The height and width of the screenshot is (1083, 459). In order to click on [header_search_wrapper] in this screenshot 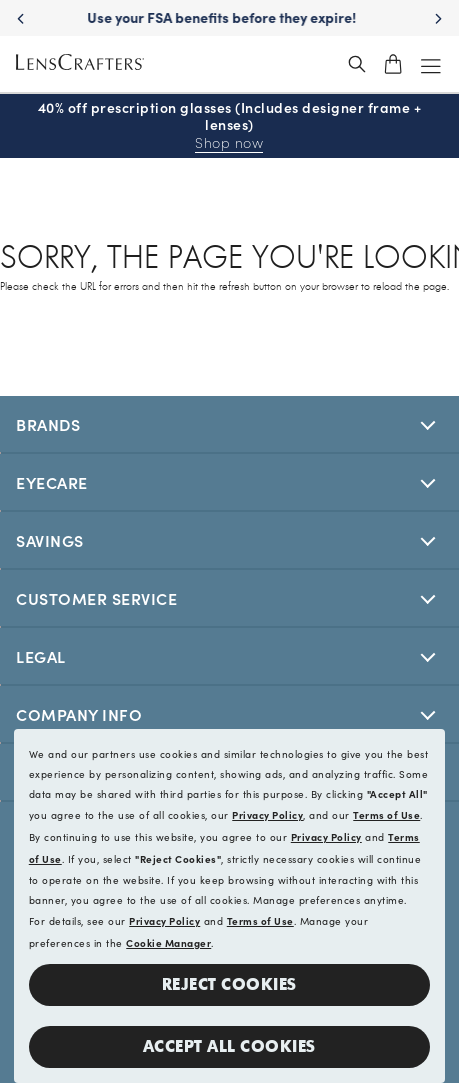, I will do `click(357, 64)`.